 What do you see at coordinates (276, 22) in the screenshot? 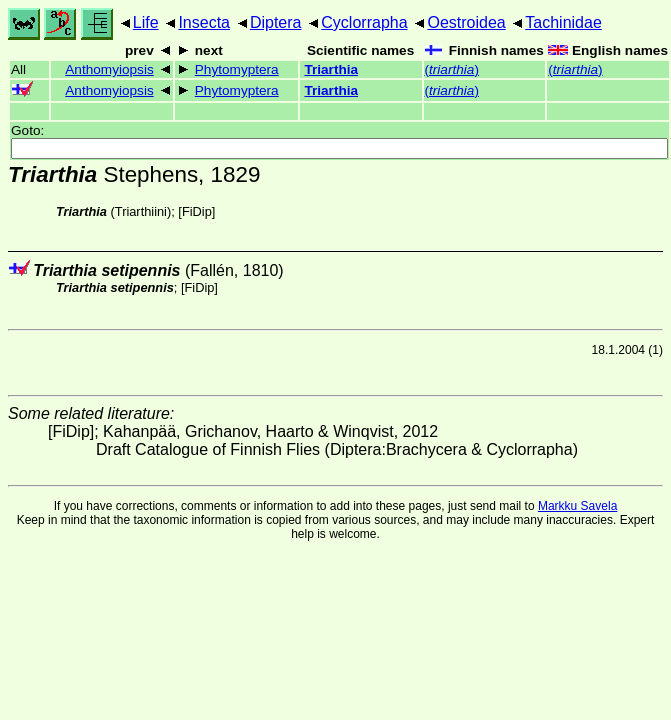
I see `Diptera` at bounding box center [276, 22].